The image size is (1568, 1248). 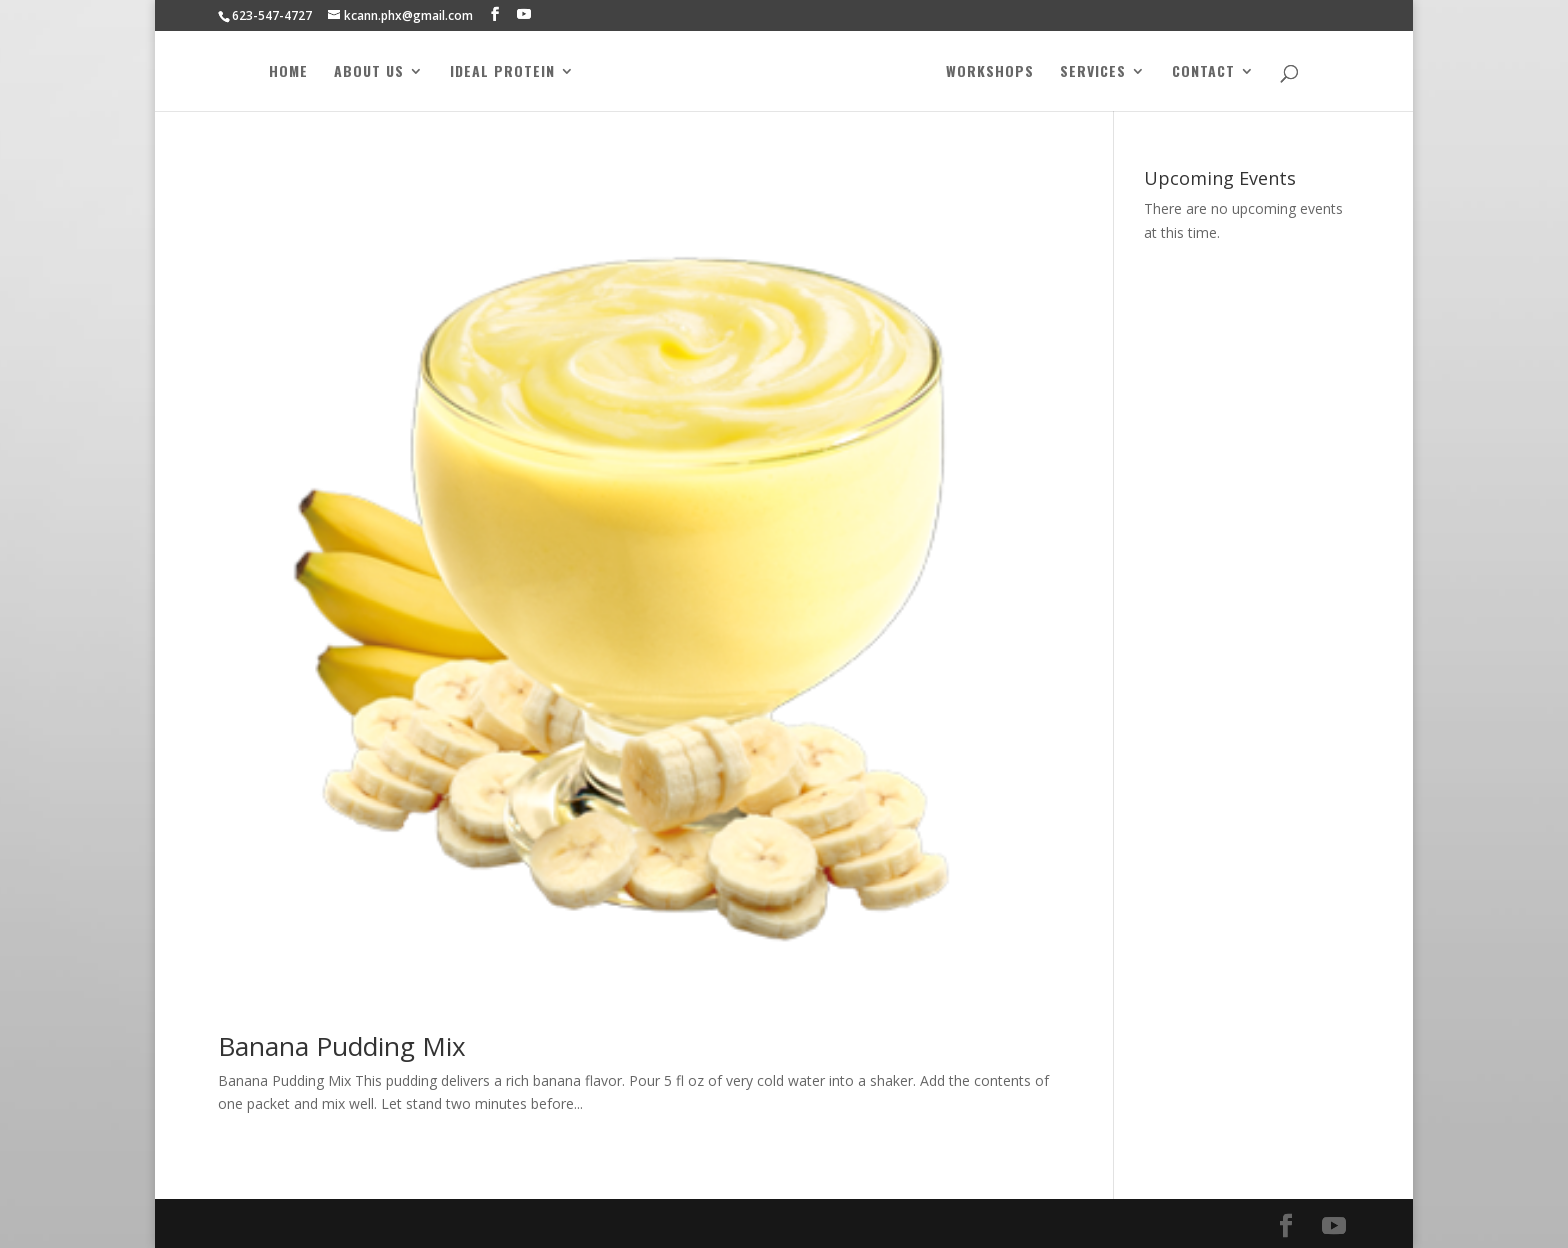 What do you see at coordinates (996, 72) in the screenshot?
I see `Workshops` at bounding box center [996, 72].